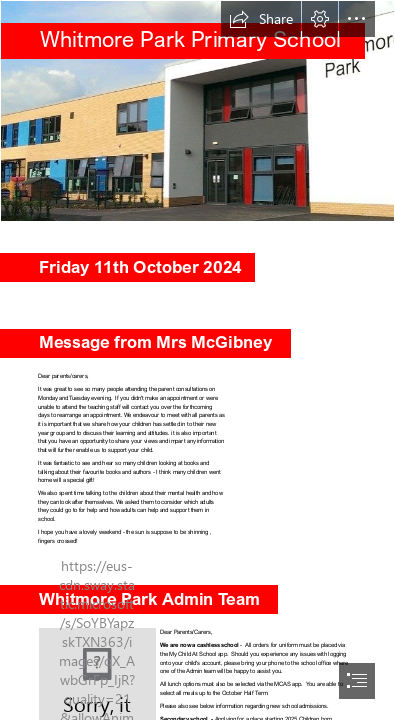 The width and height of the screenshot is (395, 720). Describe the element at coordinates (197, 360) in the screenshot. I see `[document]` at that location.